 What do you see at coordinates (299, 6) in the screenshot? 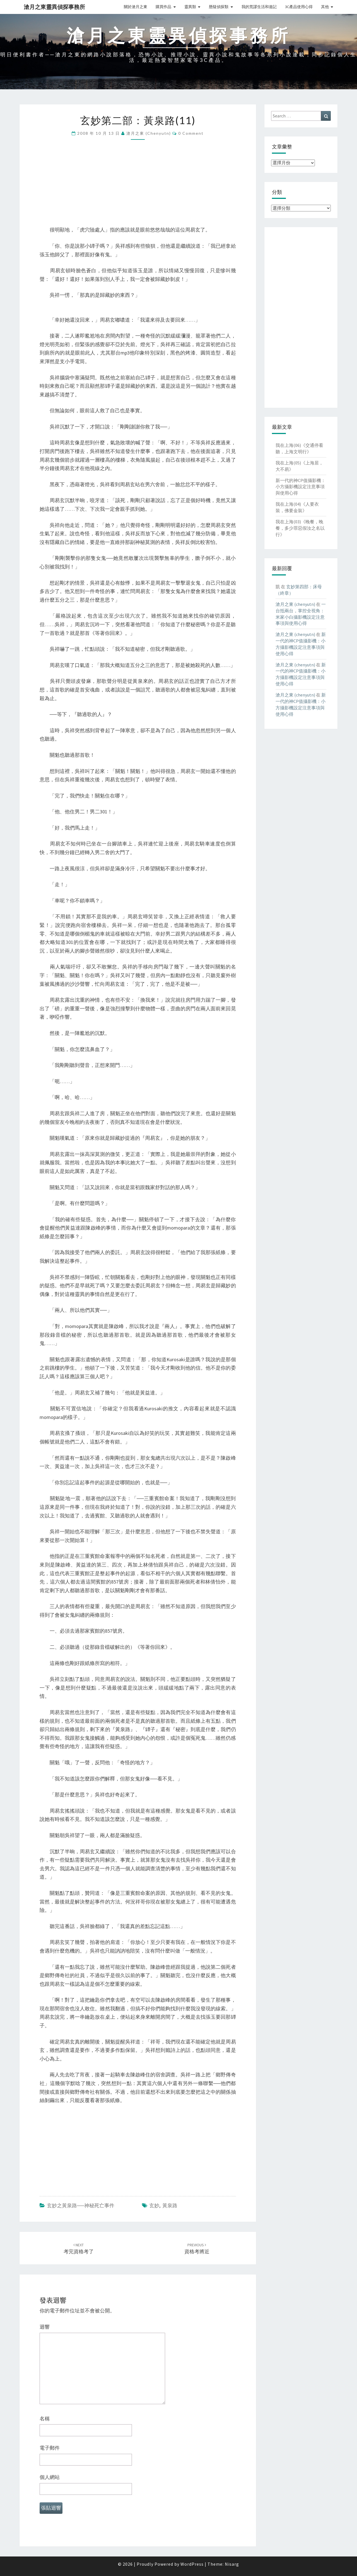
I see `3C產品使用心得` at bounding box center [299, 6].